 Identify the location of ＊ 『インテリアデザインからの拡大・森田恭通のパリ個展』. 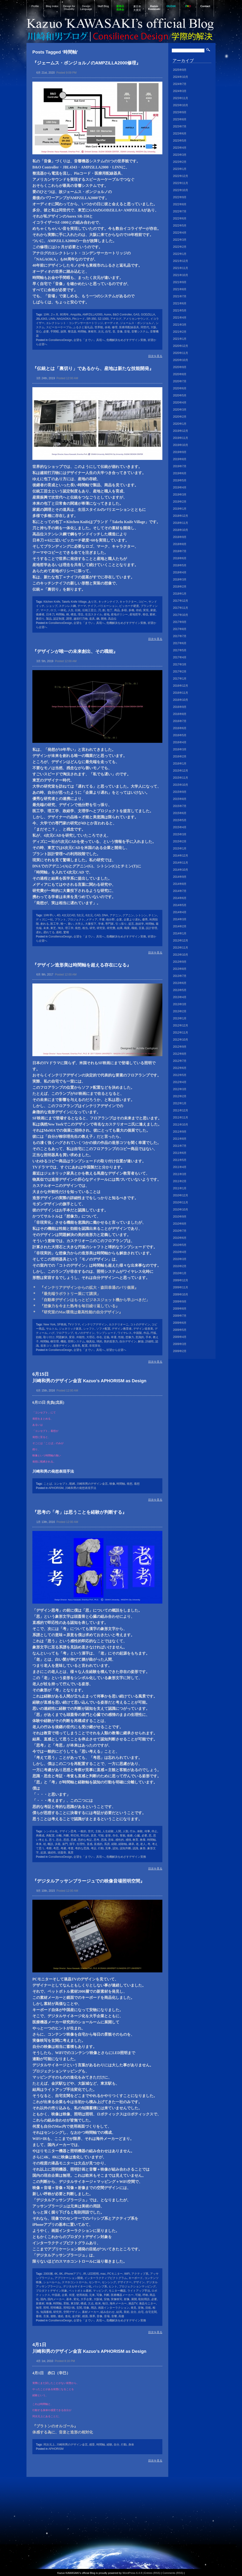
(85, 1288).